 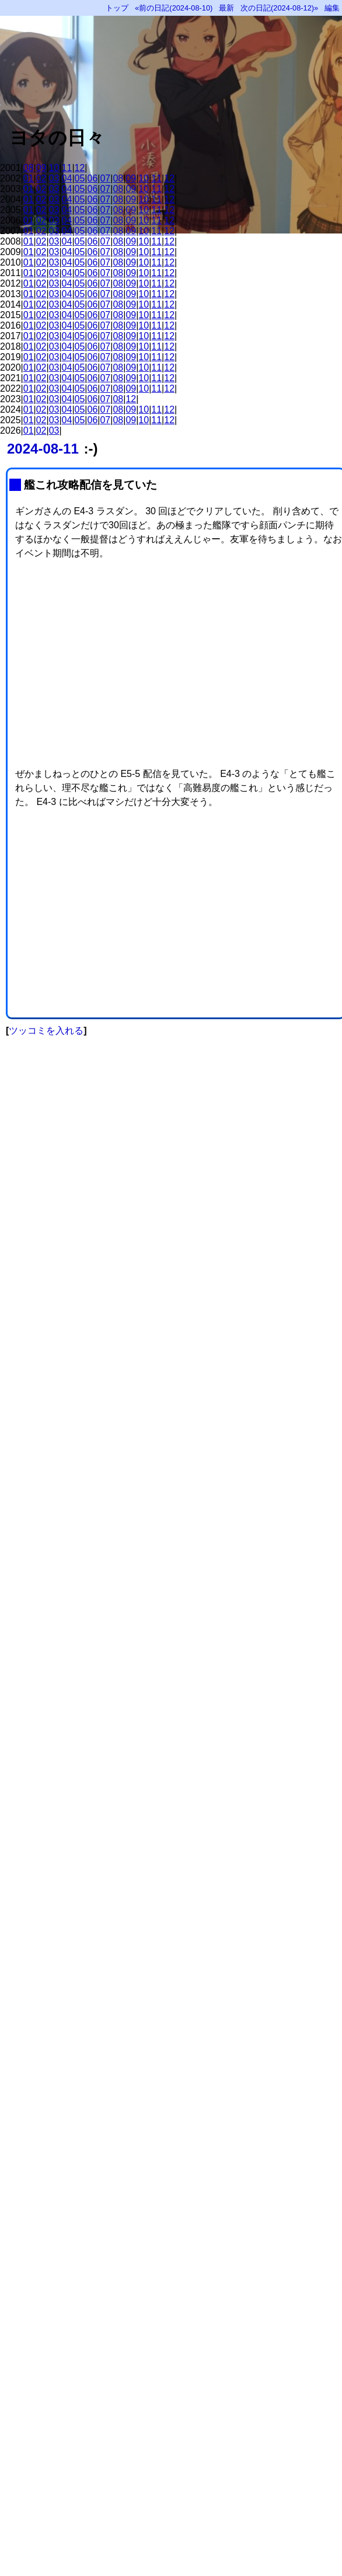 I want to click on 12, so click(x=80, y=168).